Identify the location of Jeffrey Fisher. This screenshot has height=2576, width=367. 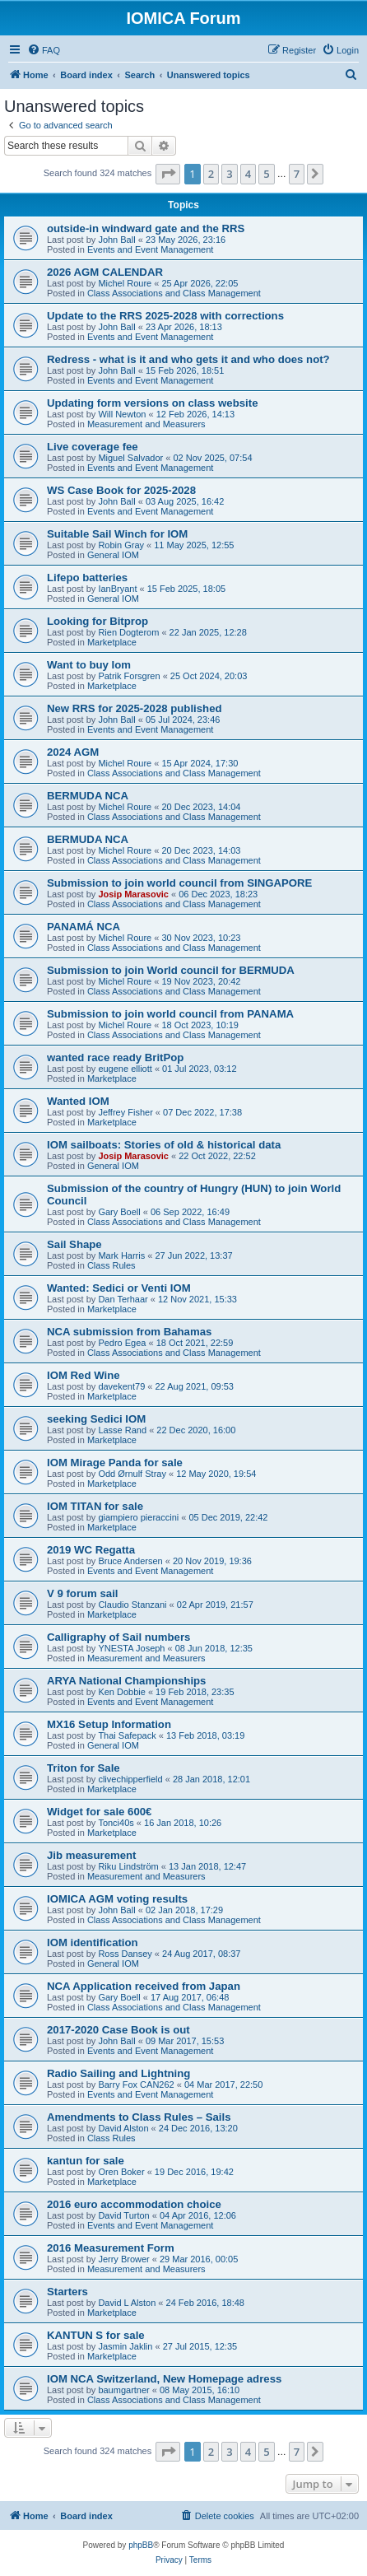
(125, 1112).